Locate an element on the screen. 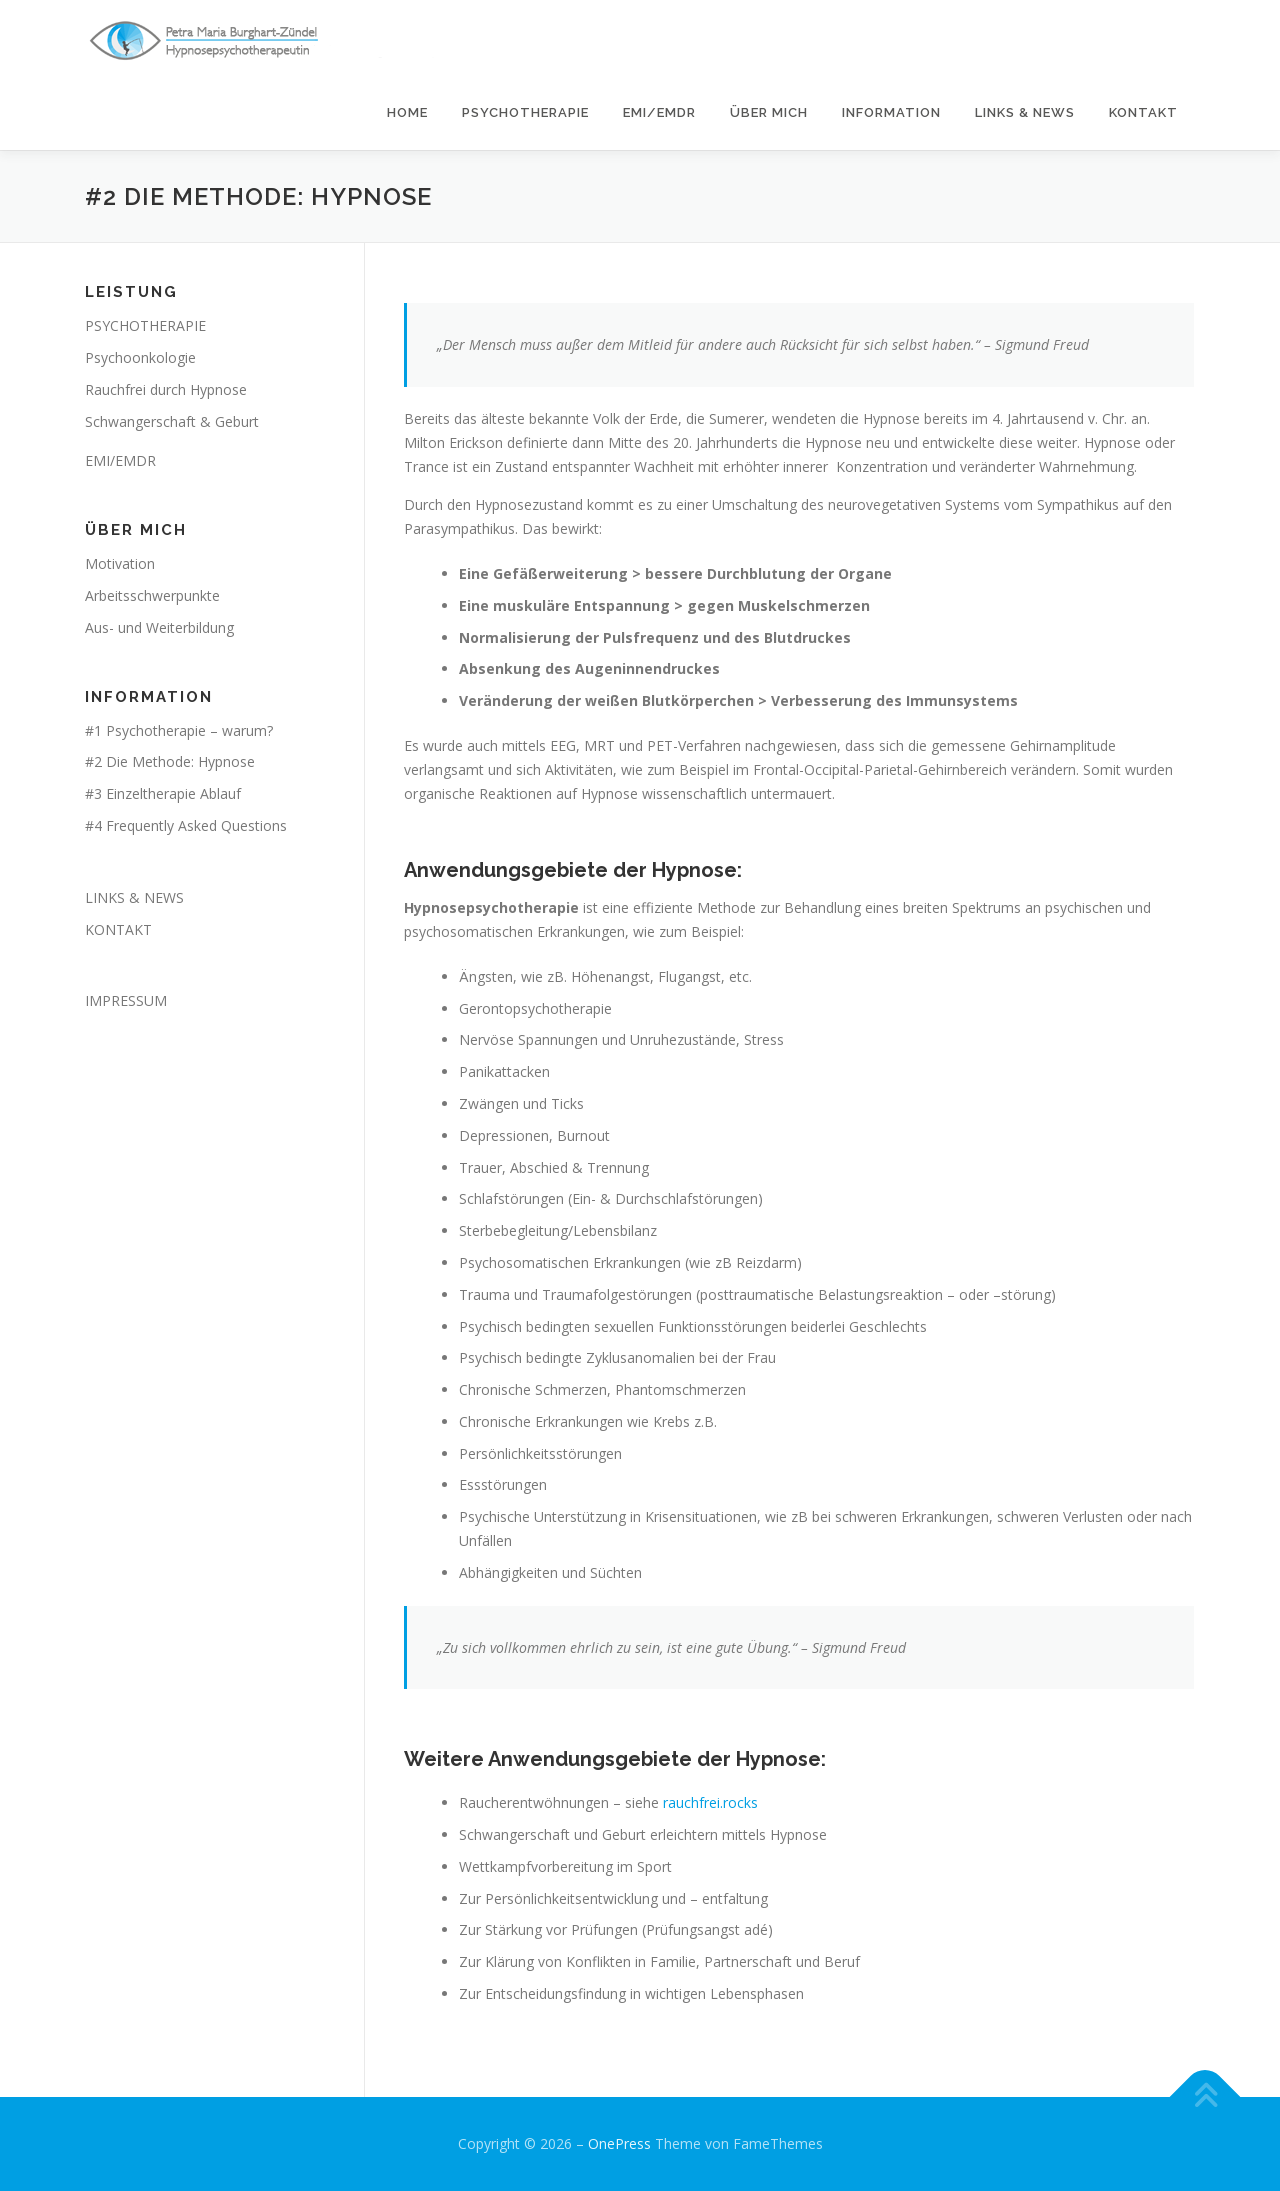 This screenshot has width=1280, height=2191. INFORMATION is located at coordinates (891, 112).